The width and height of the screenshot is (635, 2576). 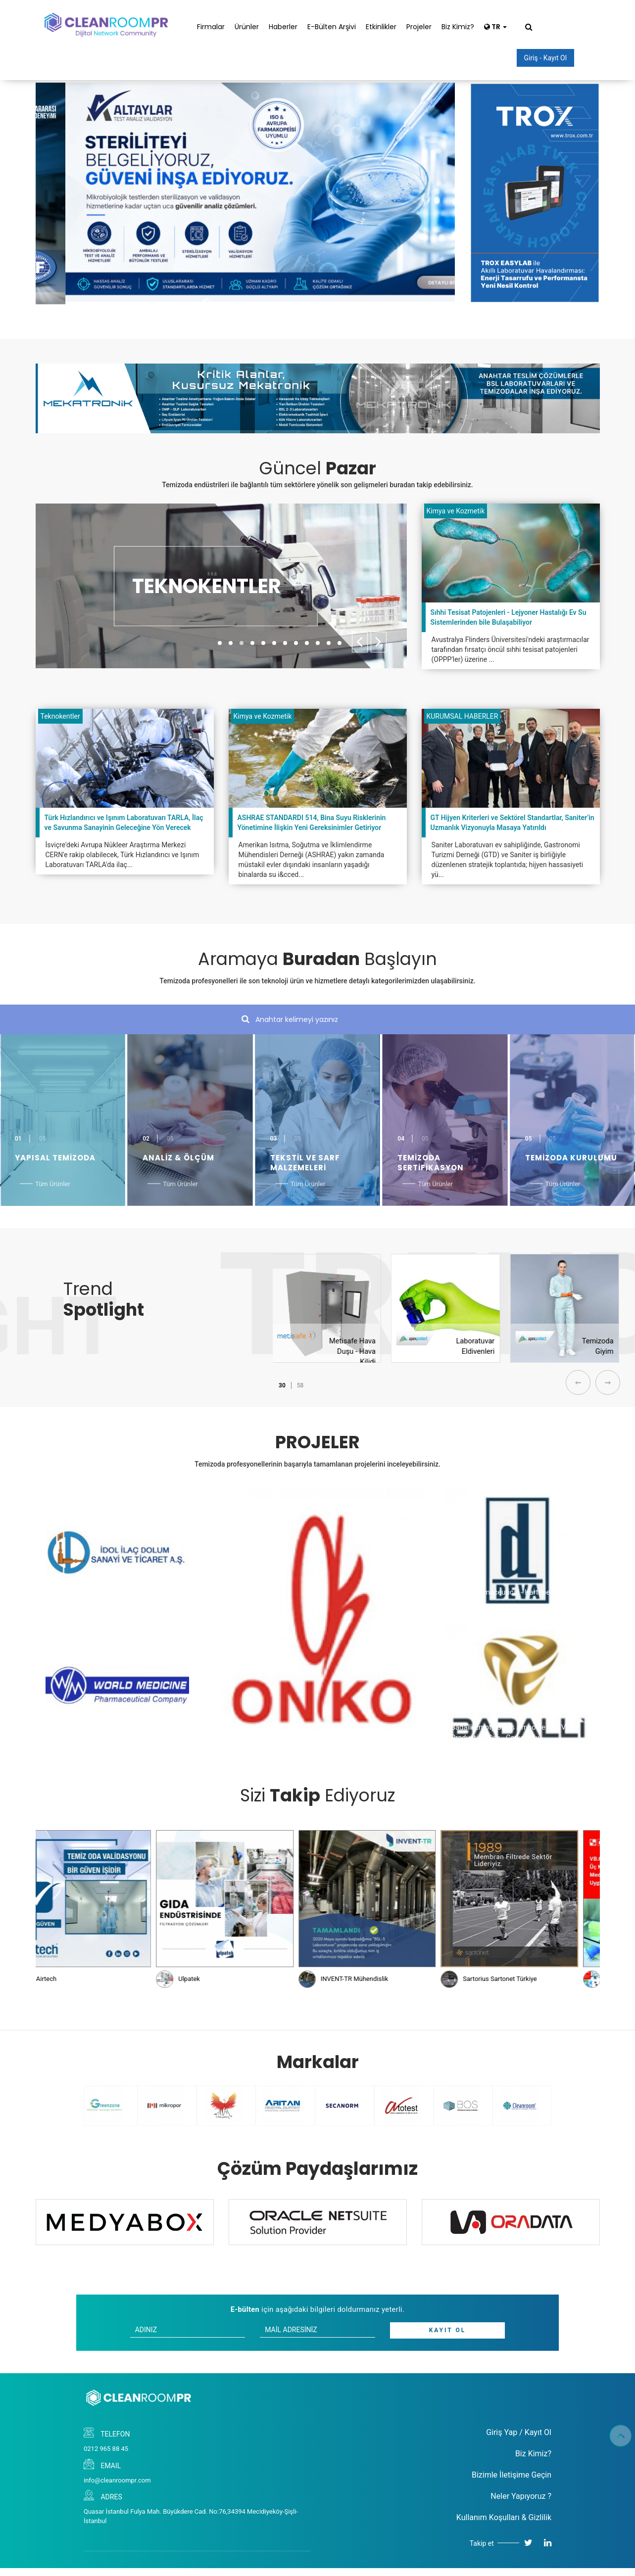 What do you see at coordinates (288, 1731) in the screenshot?
I see `Onko - Koçsel Pharmaceutical - Gebze Factory` at bounding box center [288, 1731].